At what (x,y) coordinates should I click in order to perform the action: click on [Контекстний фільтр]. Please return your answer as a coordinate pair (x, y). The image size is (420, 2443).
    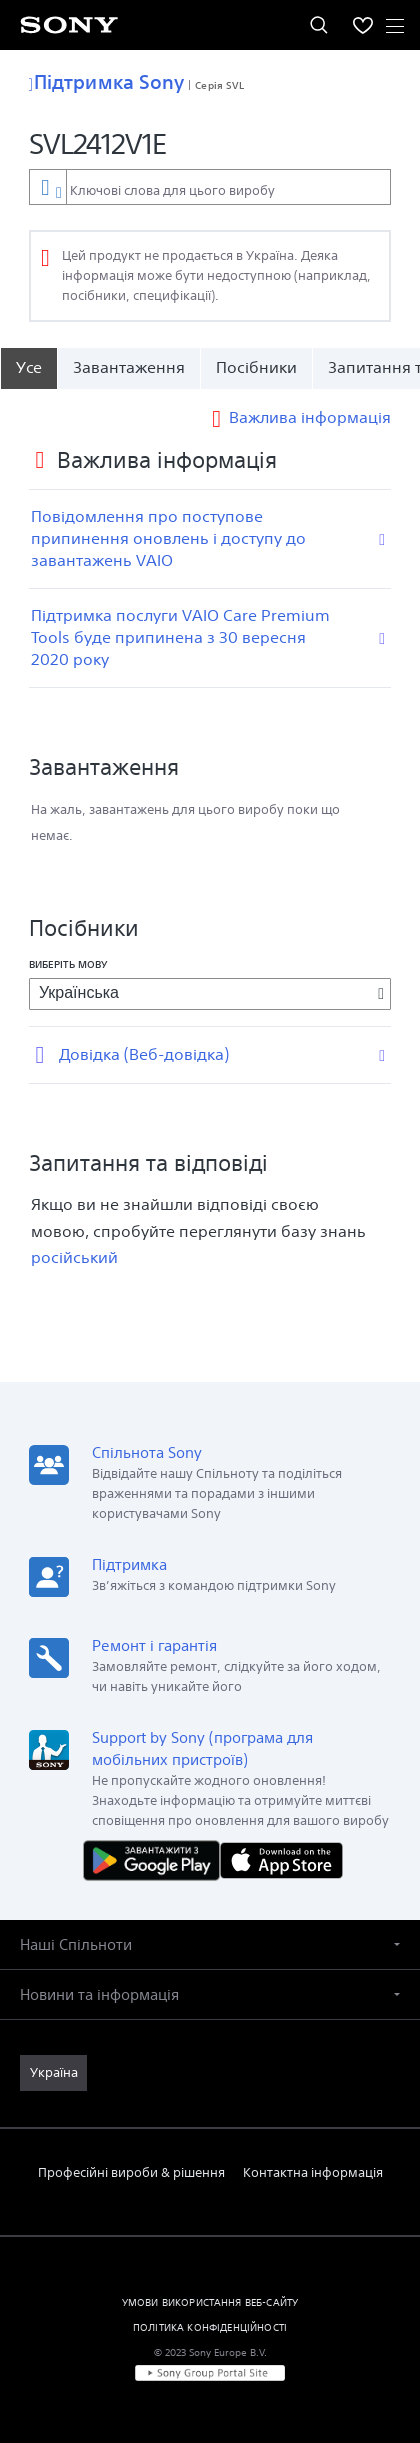
    Looking at the image, I should click on (47, 186).